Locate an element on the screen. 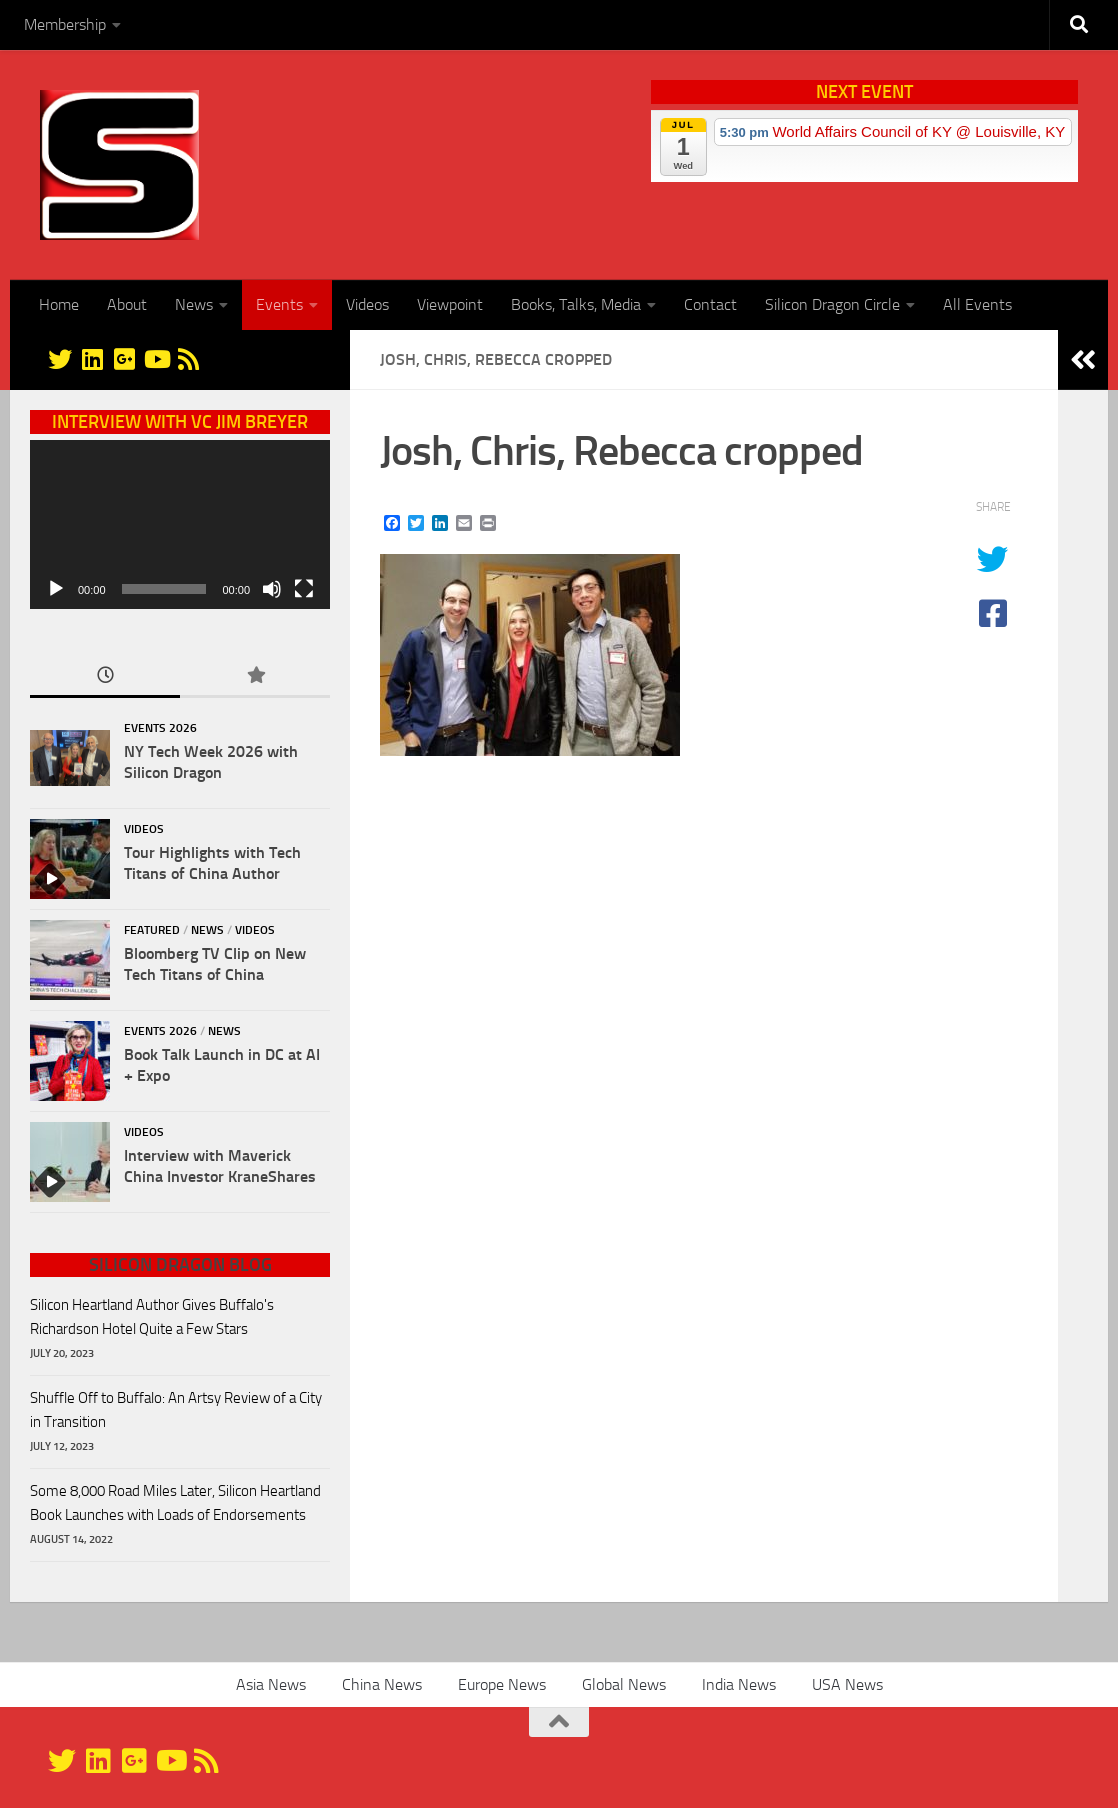 Image resolution: width=1118 pixels, height=1808 pixels. Silicon Heartland Author Gives Buffalo's Richardson Hotel Quite a Few Stars is located at coordinates (152, 1317).